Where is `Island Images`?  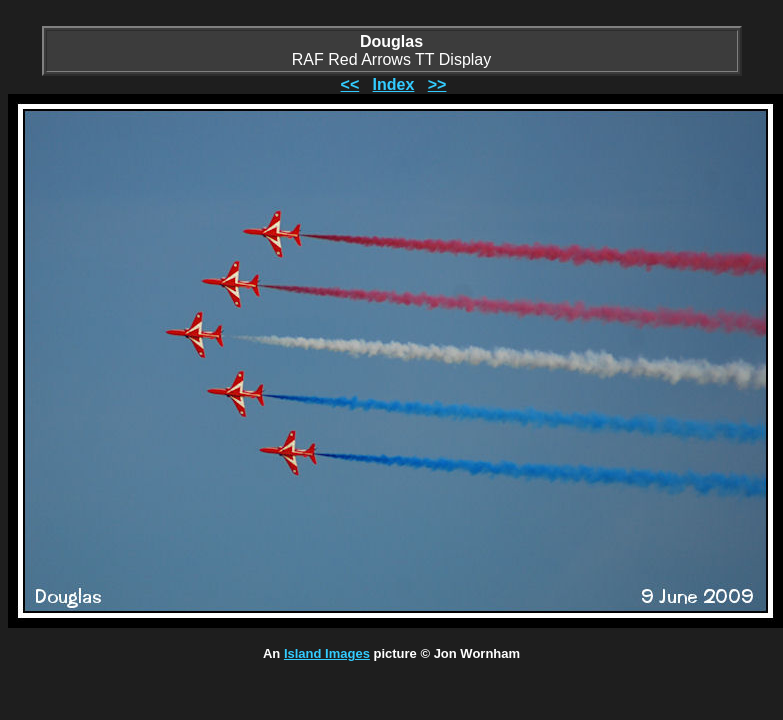 Island Images is located at coordinates (327, 653).